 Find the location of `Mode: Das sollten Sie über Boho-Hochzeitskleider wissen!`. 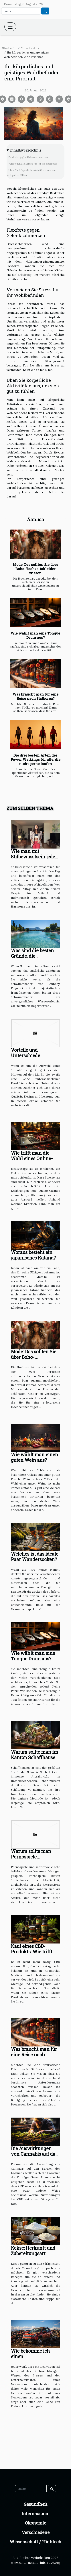

Mode: Das sollten Sie über Boho-Hochzeitskleider wissen! is located at coordinates (35, 568).